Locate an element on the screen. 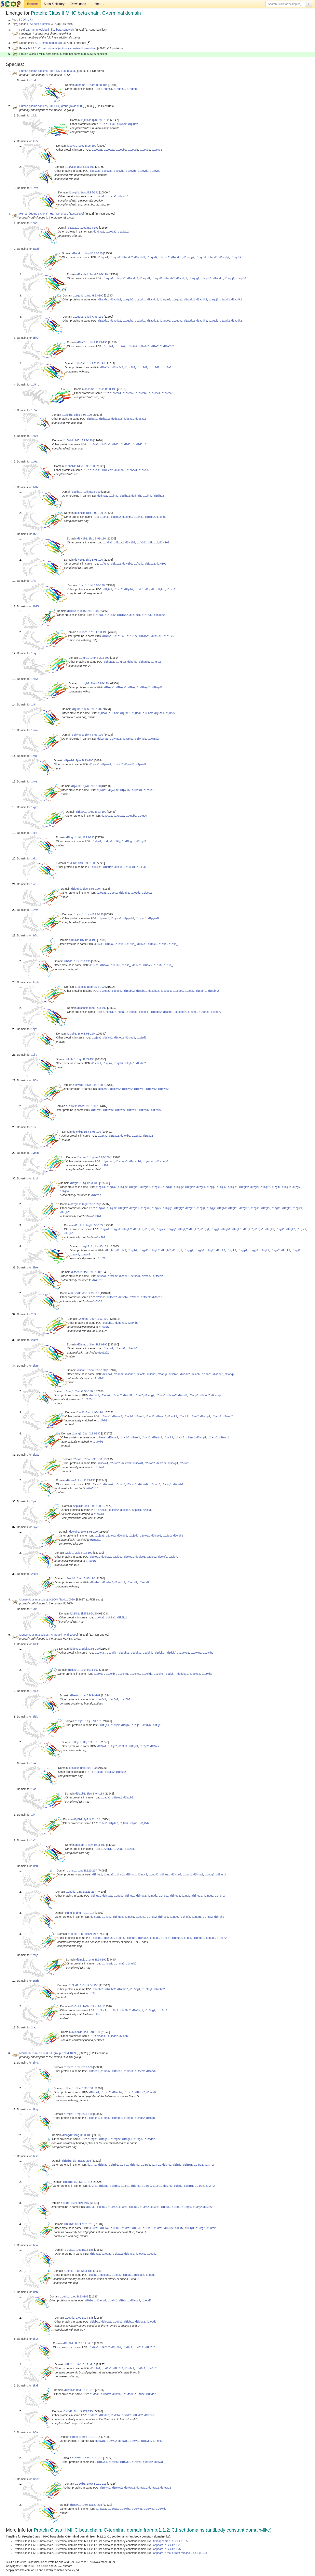 The image size is (315, 2576). d2iana2 is located at coordinates (119, 1374).